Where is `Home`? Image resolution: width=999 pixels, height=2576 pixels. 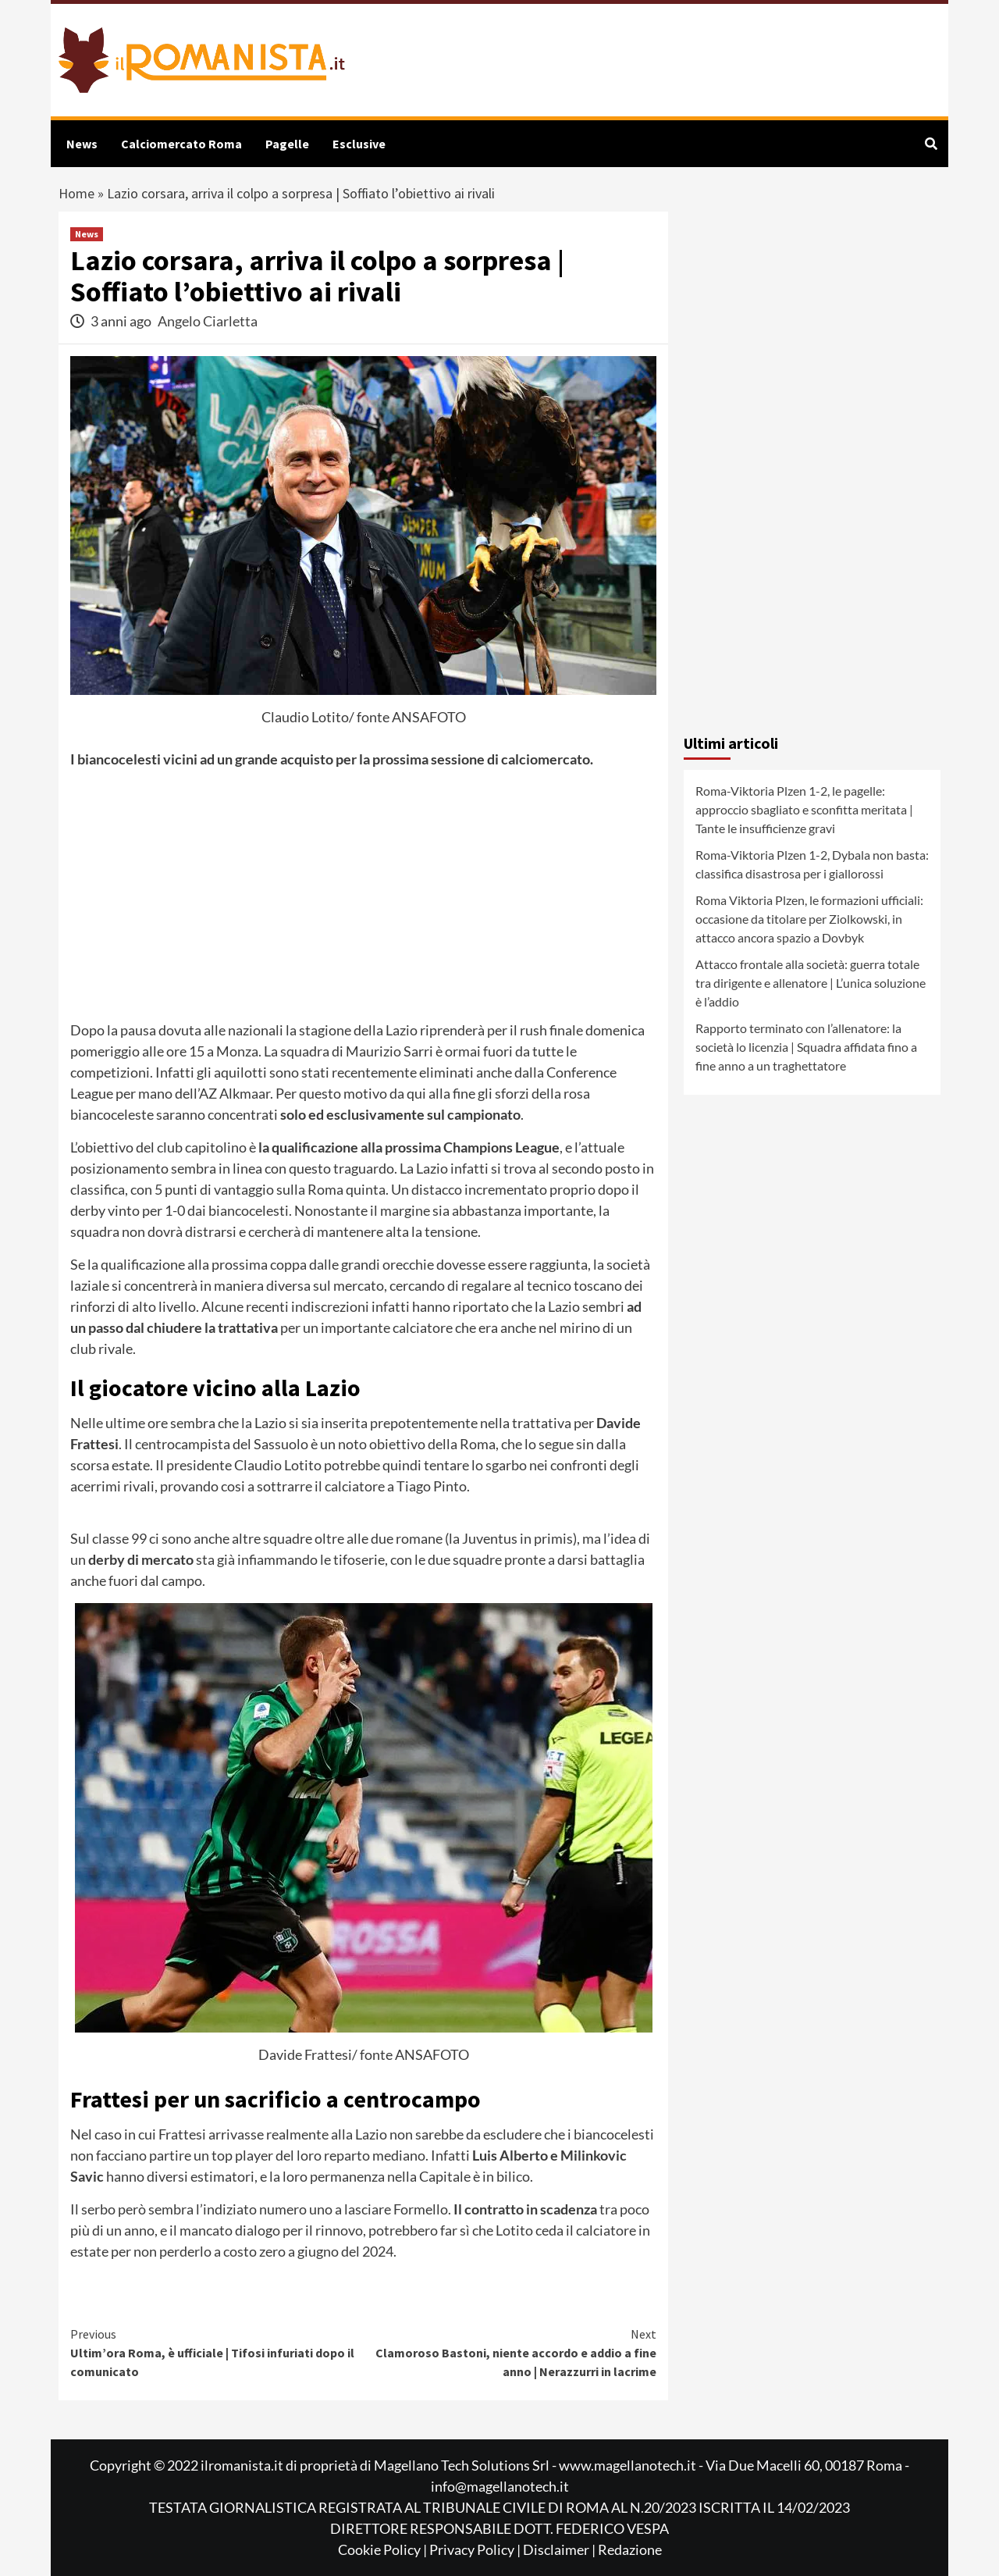
Home is located at coordinates (76, 193).